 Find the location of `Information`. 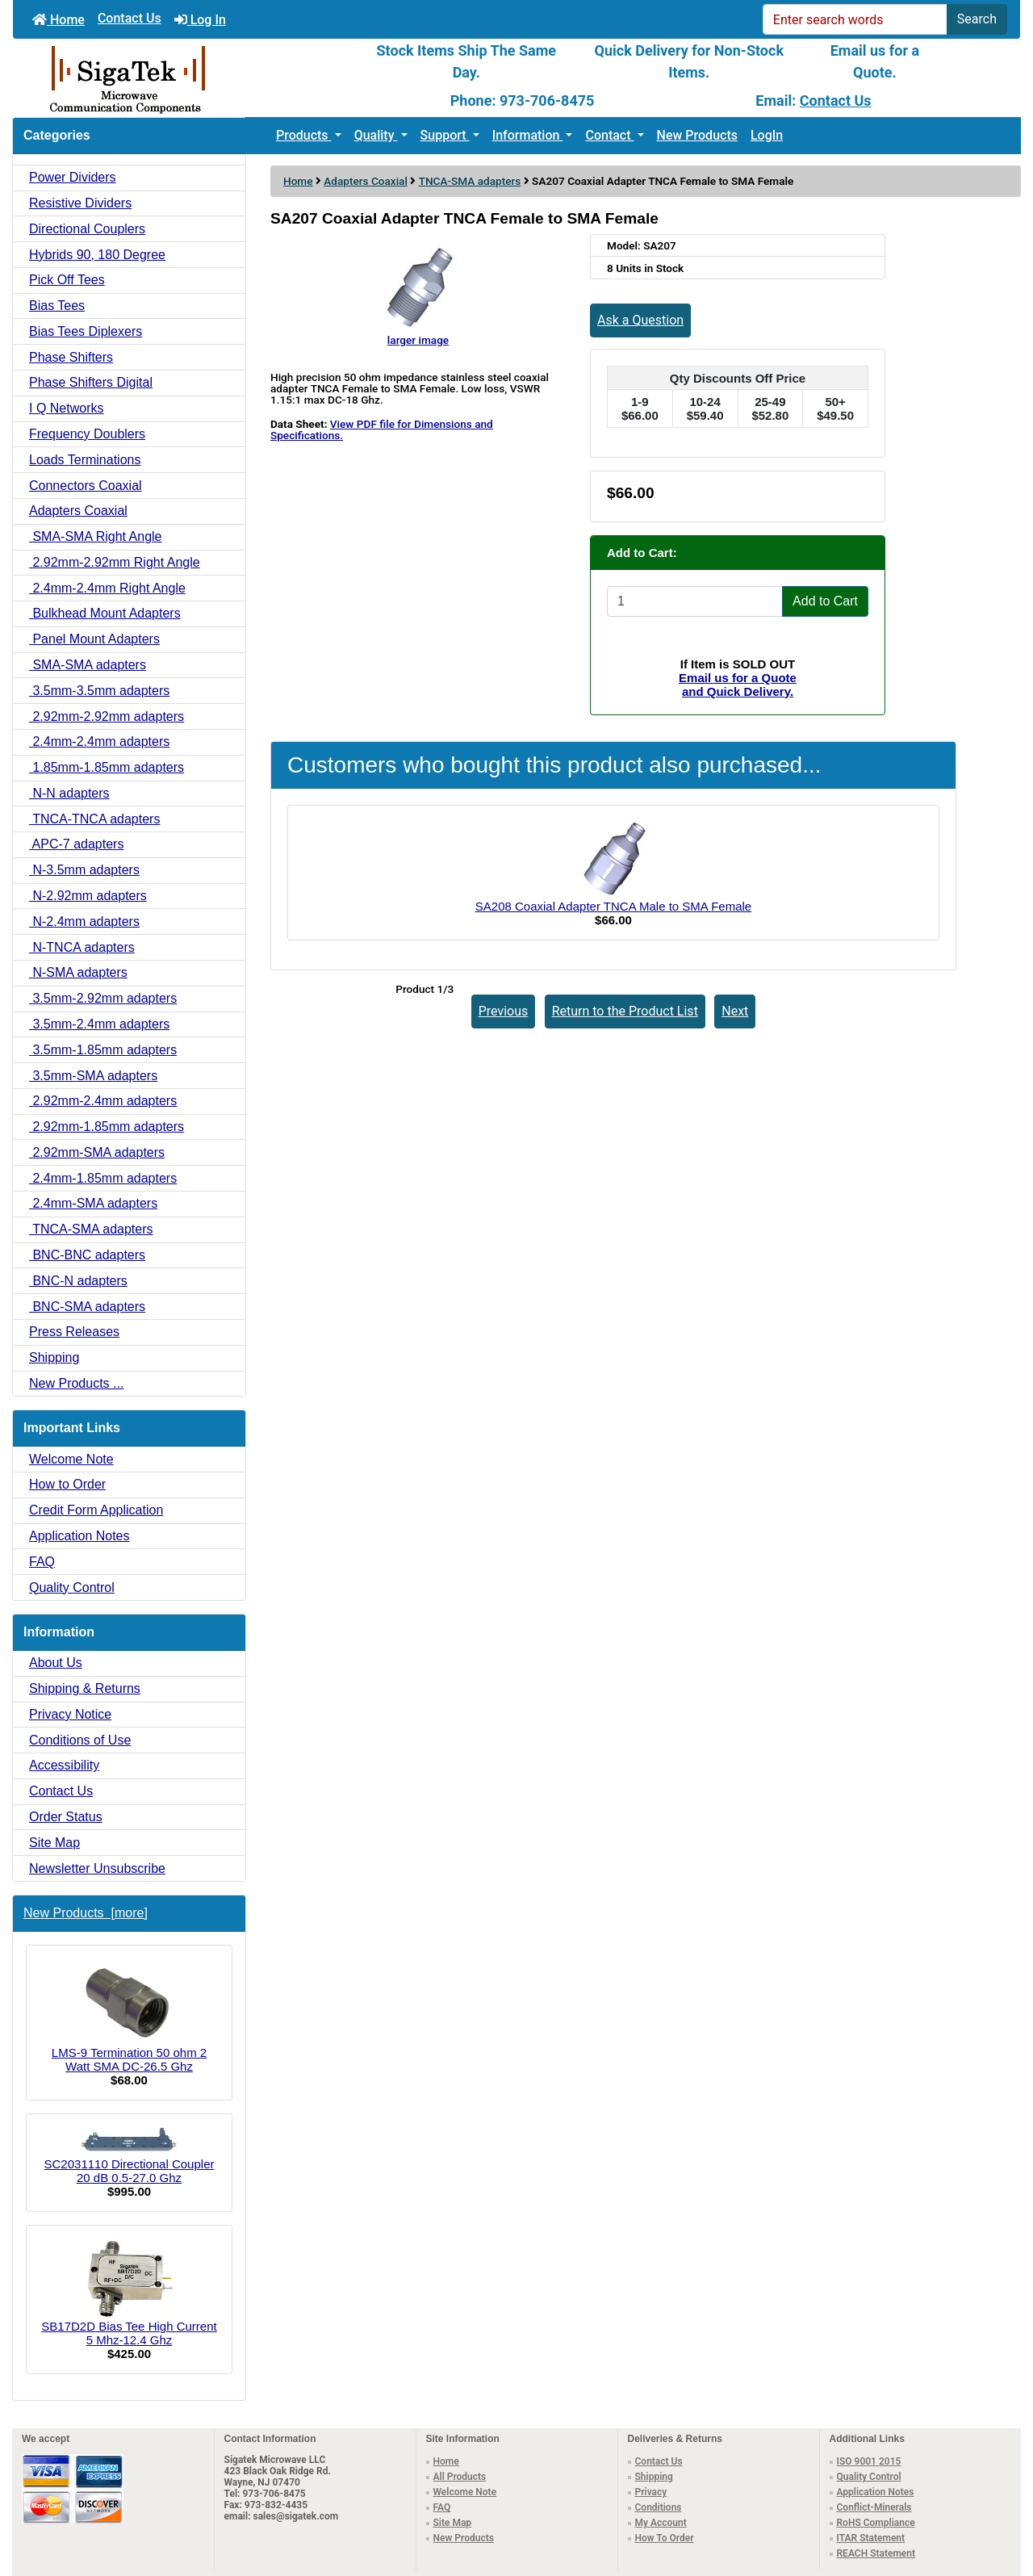

Information is located at coordinates (527, 135).